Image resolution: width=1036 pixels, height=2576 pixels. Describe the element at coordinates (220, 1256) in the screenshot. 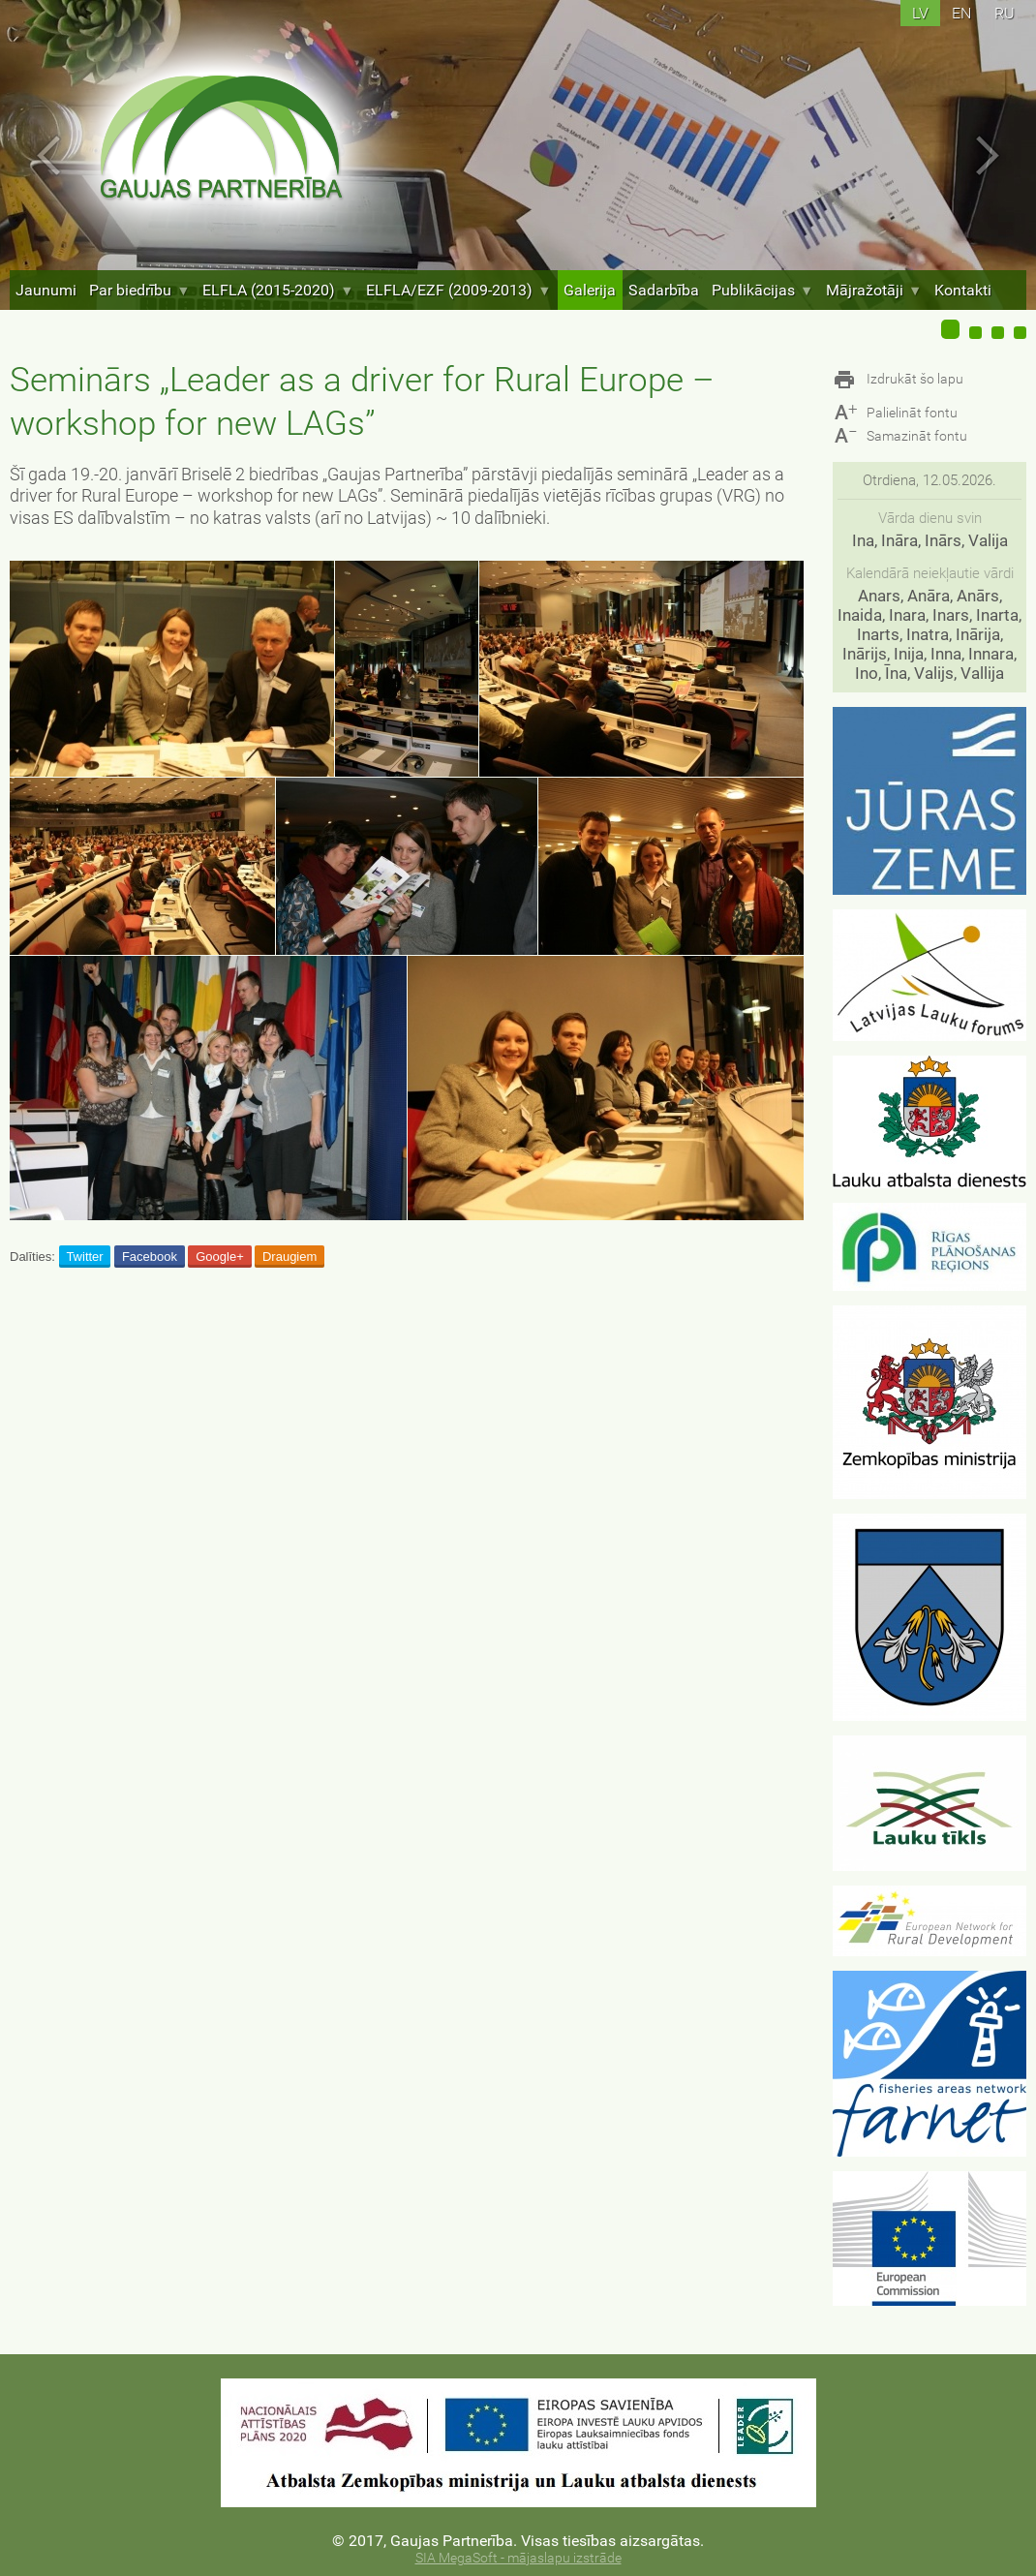

I see `Google+` at that location.